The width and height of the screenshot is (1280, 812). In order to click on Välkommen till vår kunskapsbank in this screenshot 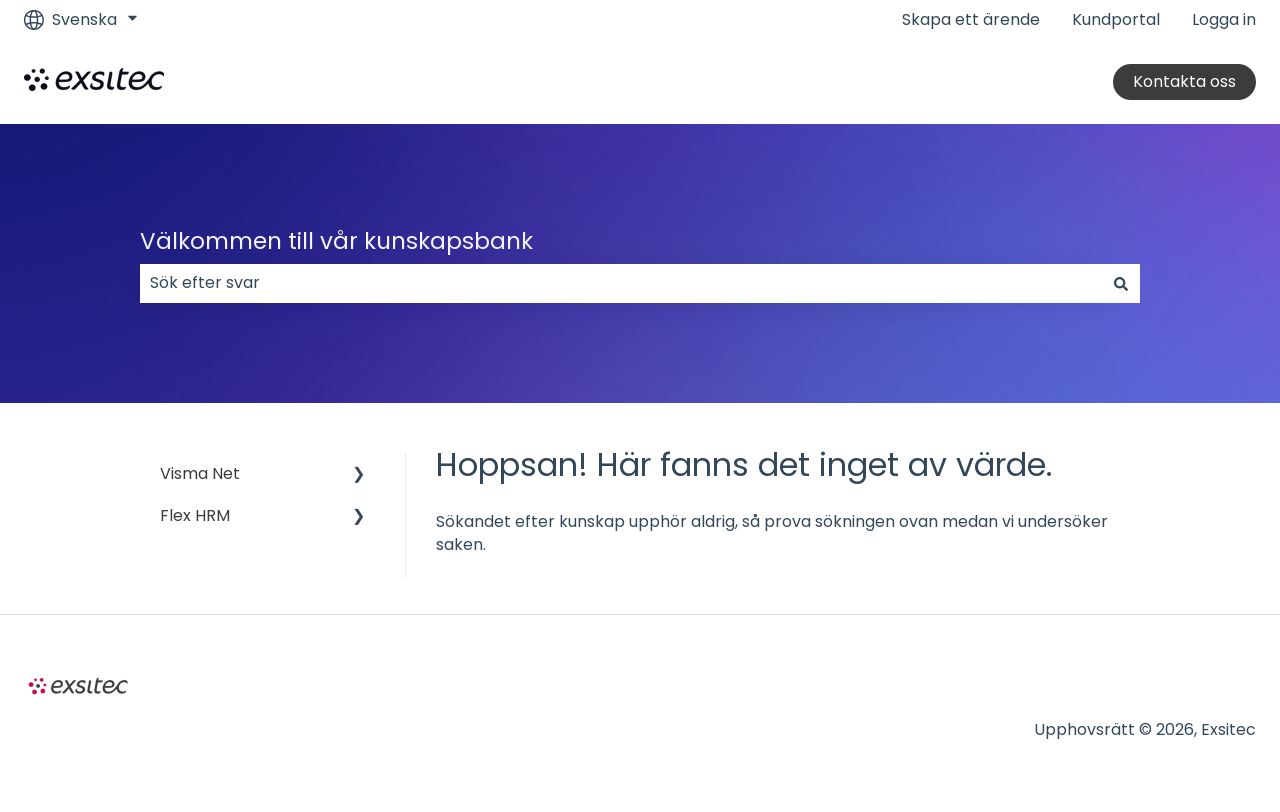, I will do `click(336, 241)`.